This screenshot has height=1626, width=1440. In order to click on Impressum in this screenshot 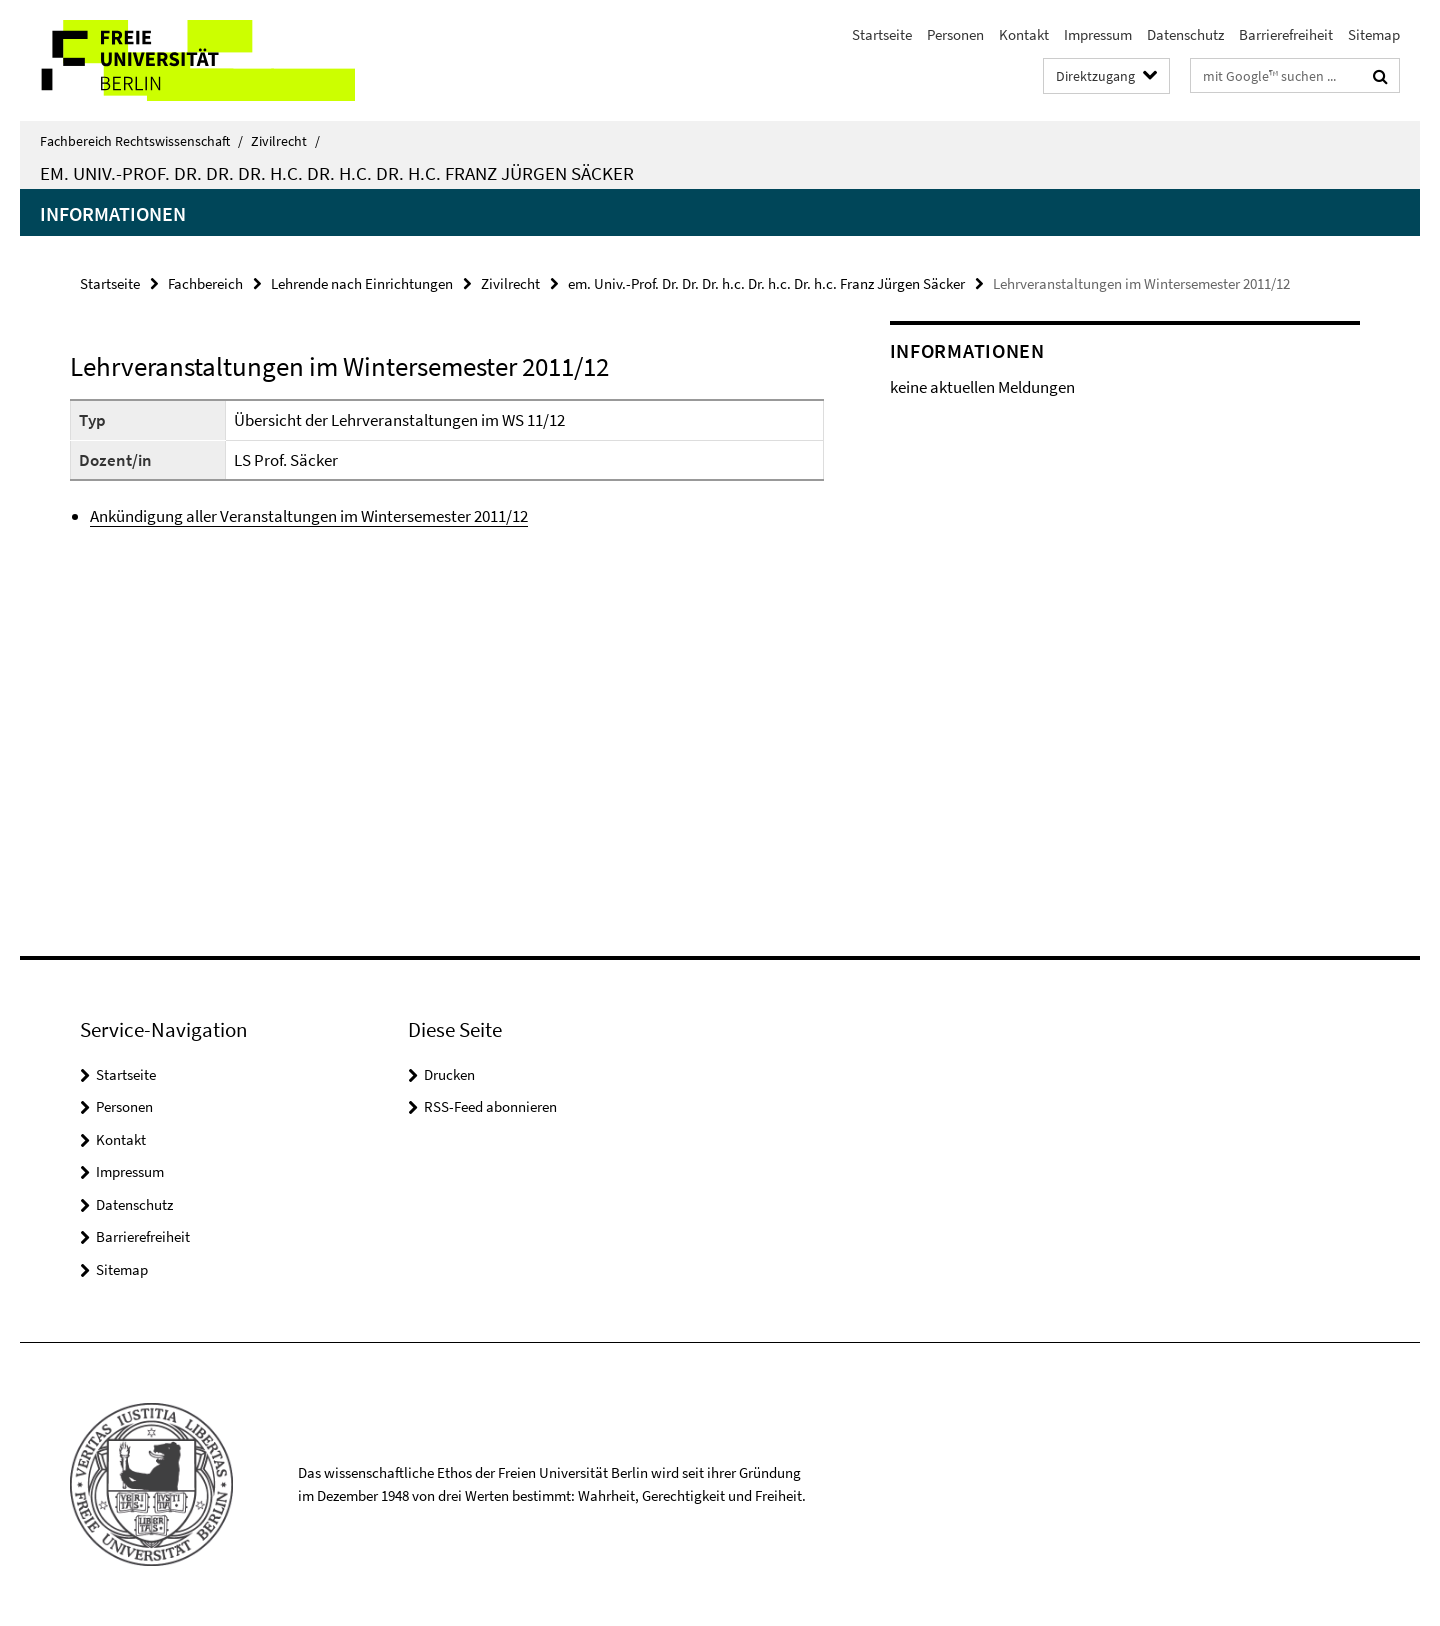, I will do `click(1098, 34)`.